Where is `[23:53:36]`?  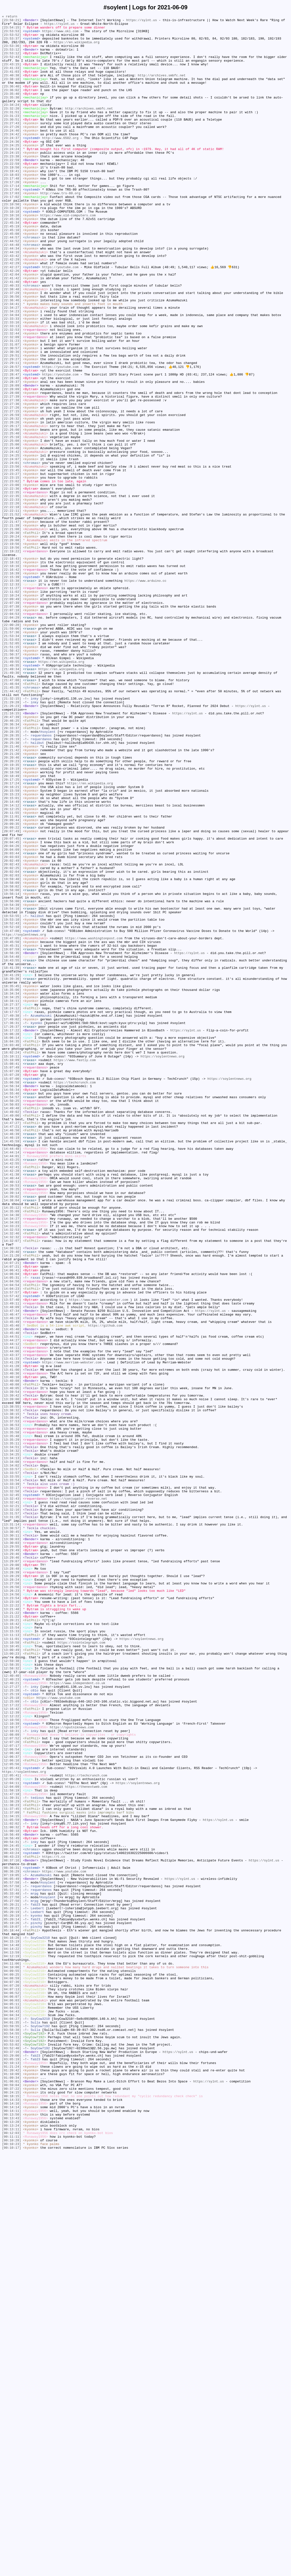 [23:53:36] is located at coordinates (11, 52).